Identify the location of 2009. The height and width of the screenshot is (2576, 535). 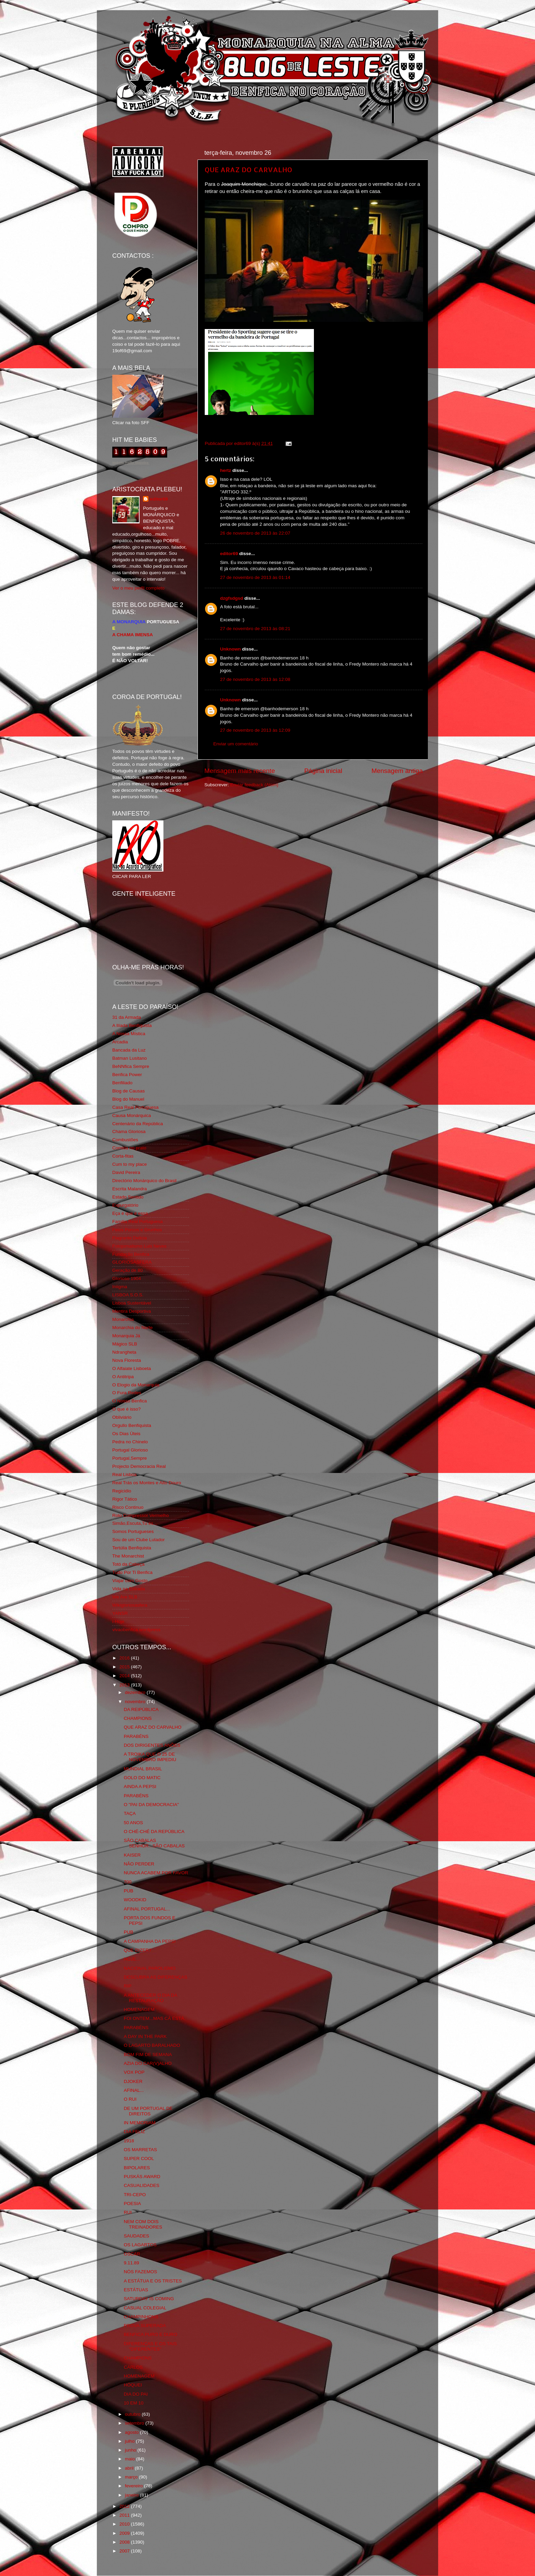
(125, 2533).